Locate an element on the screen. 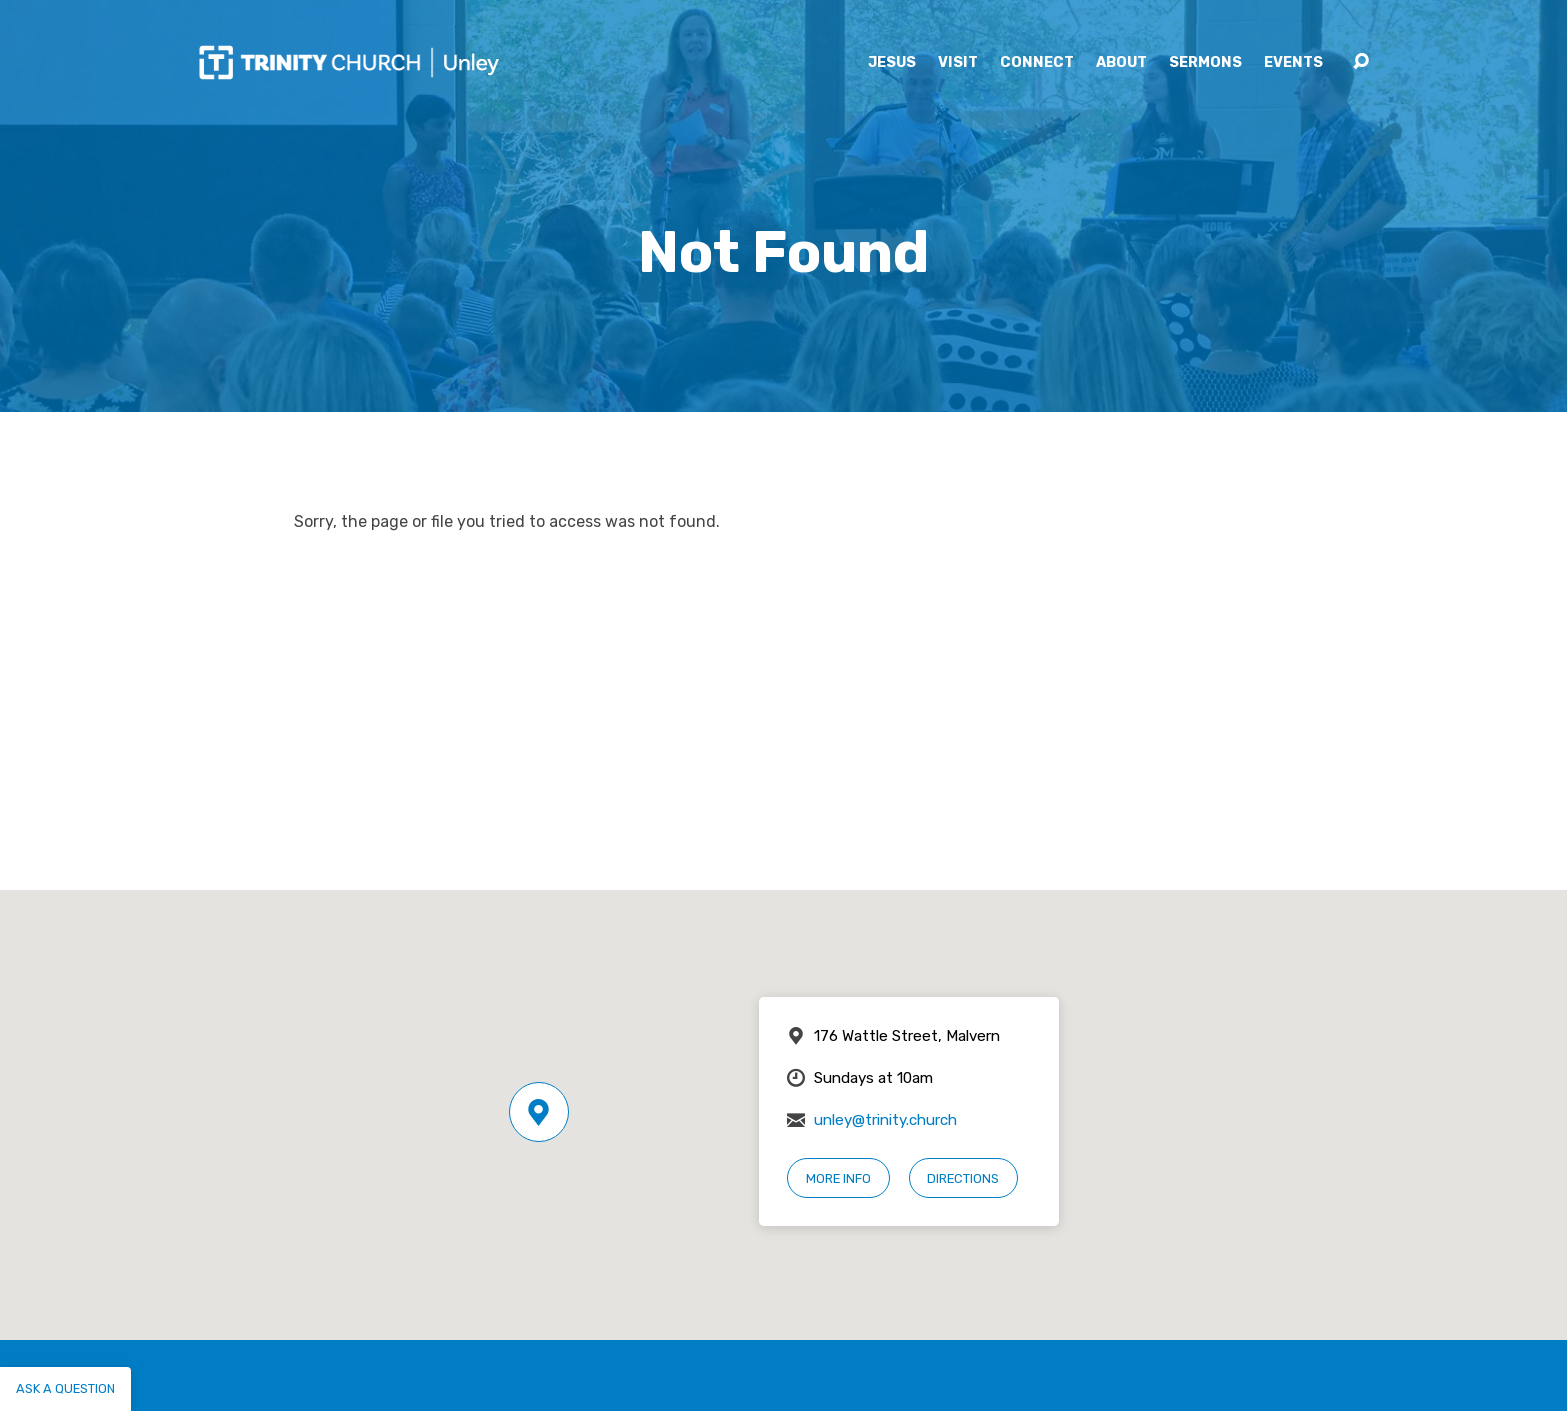 The image size is (1567, 1411). Directions is located at coordinates (963, 1178).